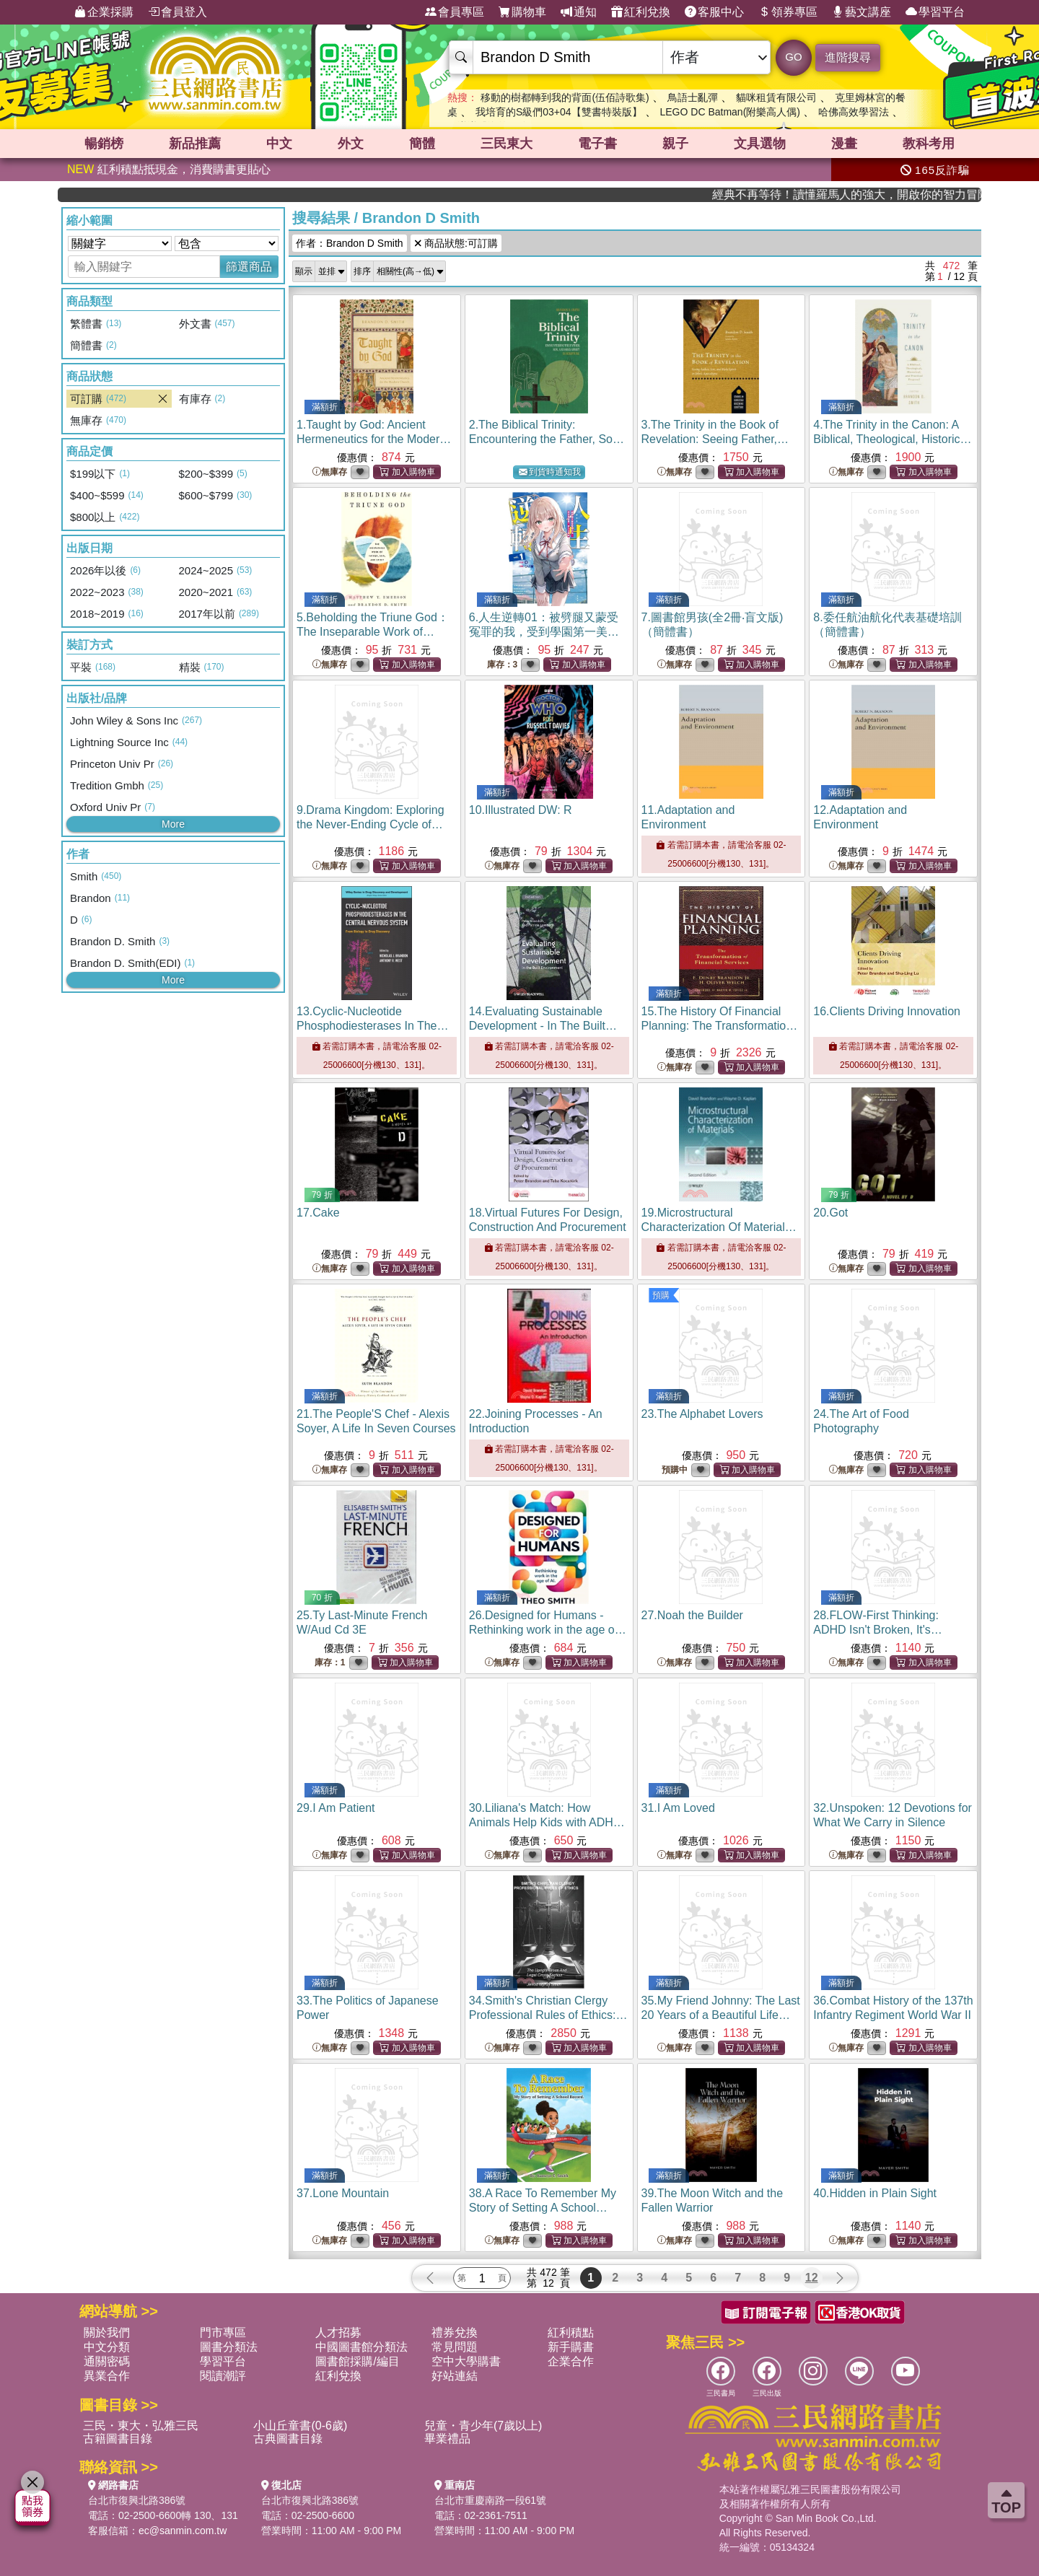  I want to click on 人才招募, so click(338, 2332).